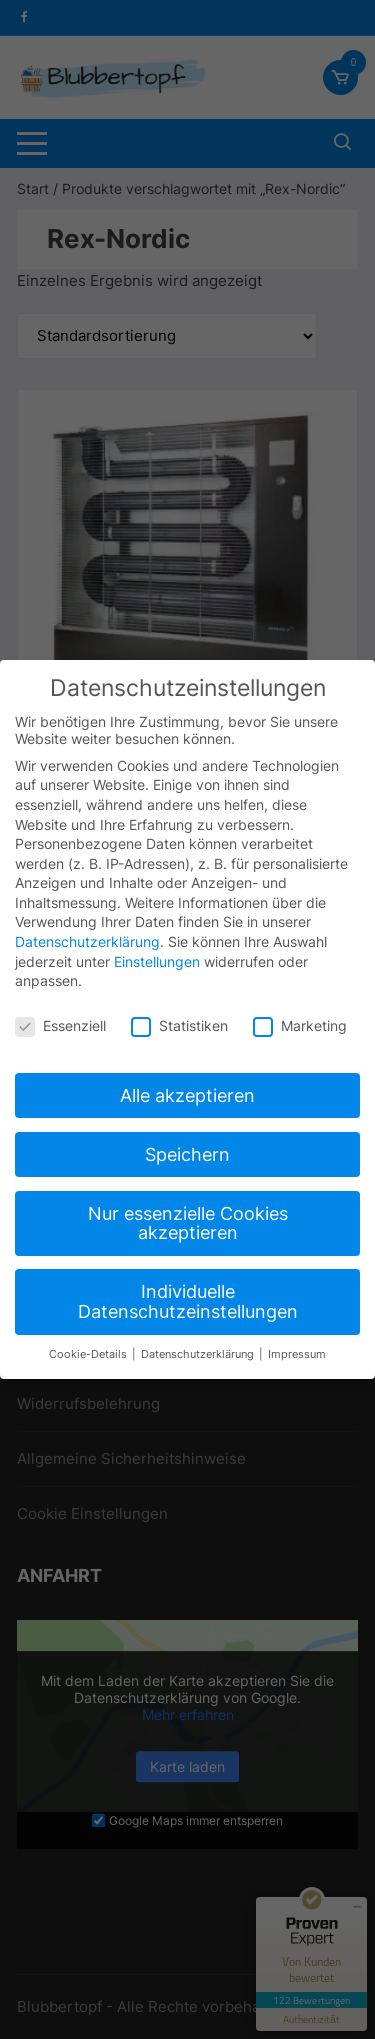 This screenshot has height=2039, width=375. What do you see at coordinates (179, 1016) in the screenshot?
I see `Statistiken` at bounding box center [179, 1016].